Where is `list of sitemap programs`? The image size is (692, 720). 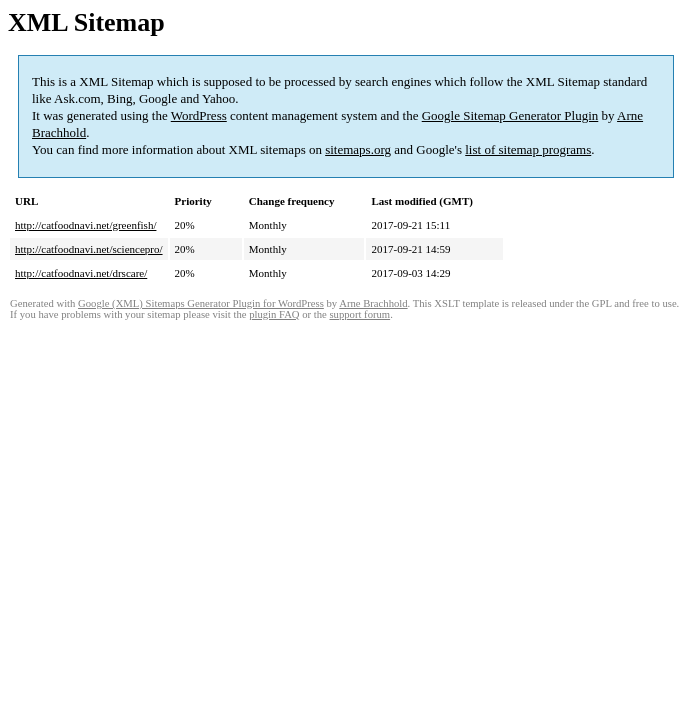 list of sitemap programs is located at coordinates (528, 149).